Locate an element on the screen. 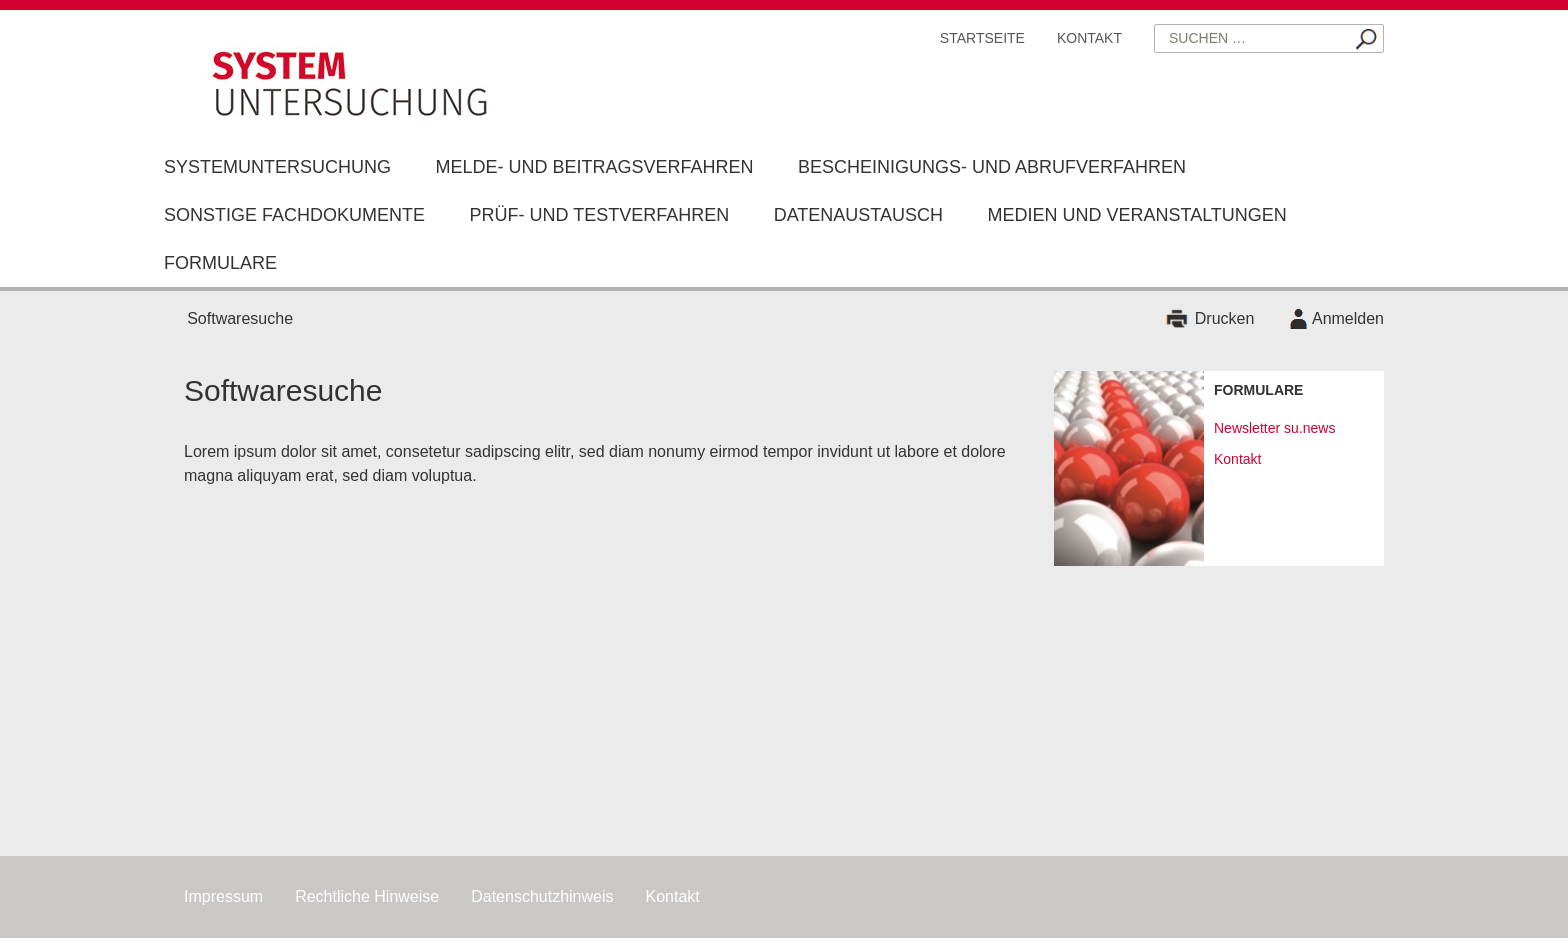 Image resolution: width=1568 pixels, height=945 pixels. Formulare is located at coordinates (220, 263).